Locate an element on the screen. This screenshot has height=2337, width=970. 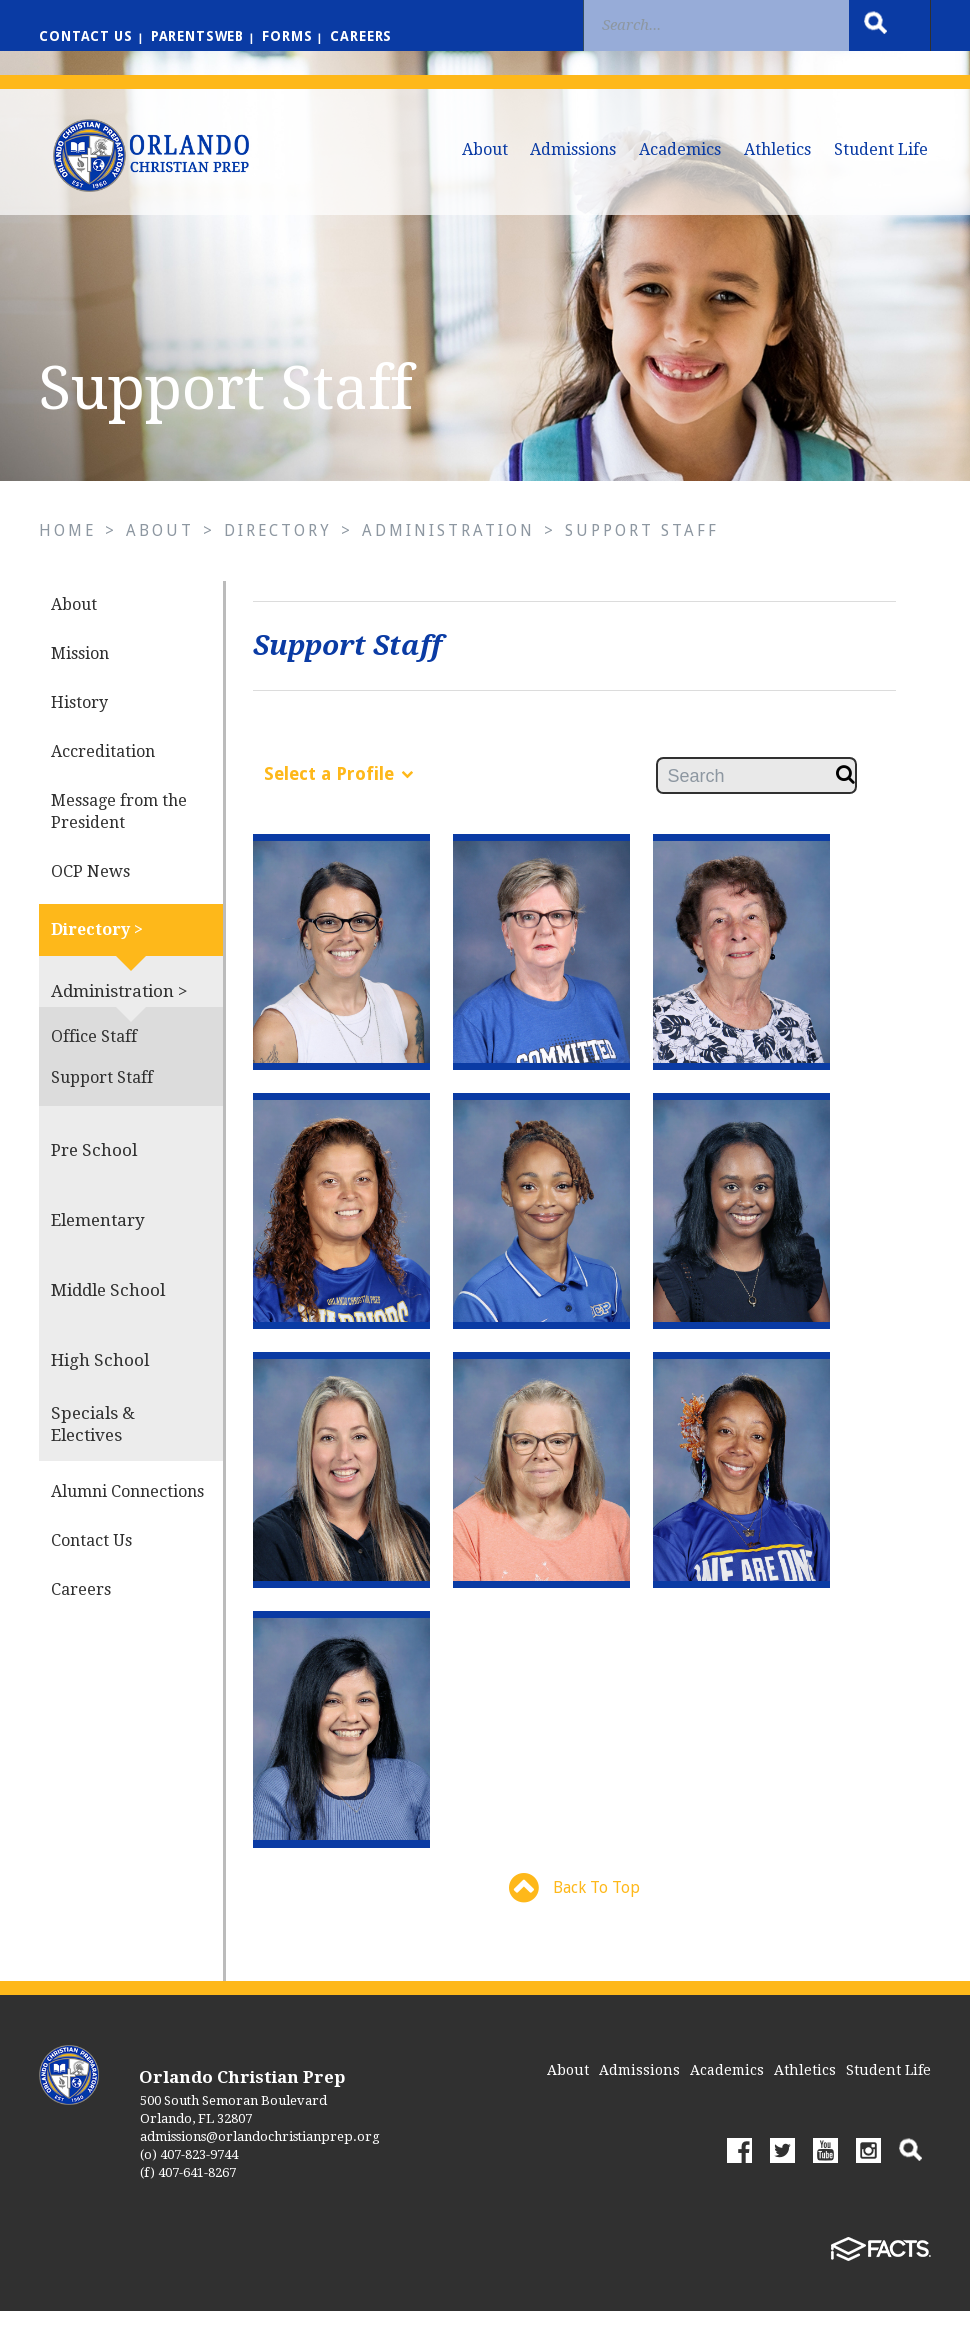
Admissions is located at coordinates (573, 149).